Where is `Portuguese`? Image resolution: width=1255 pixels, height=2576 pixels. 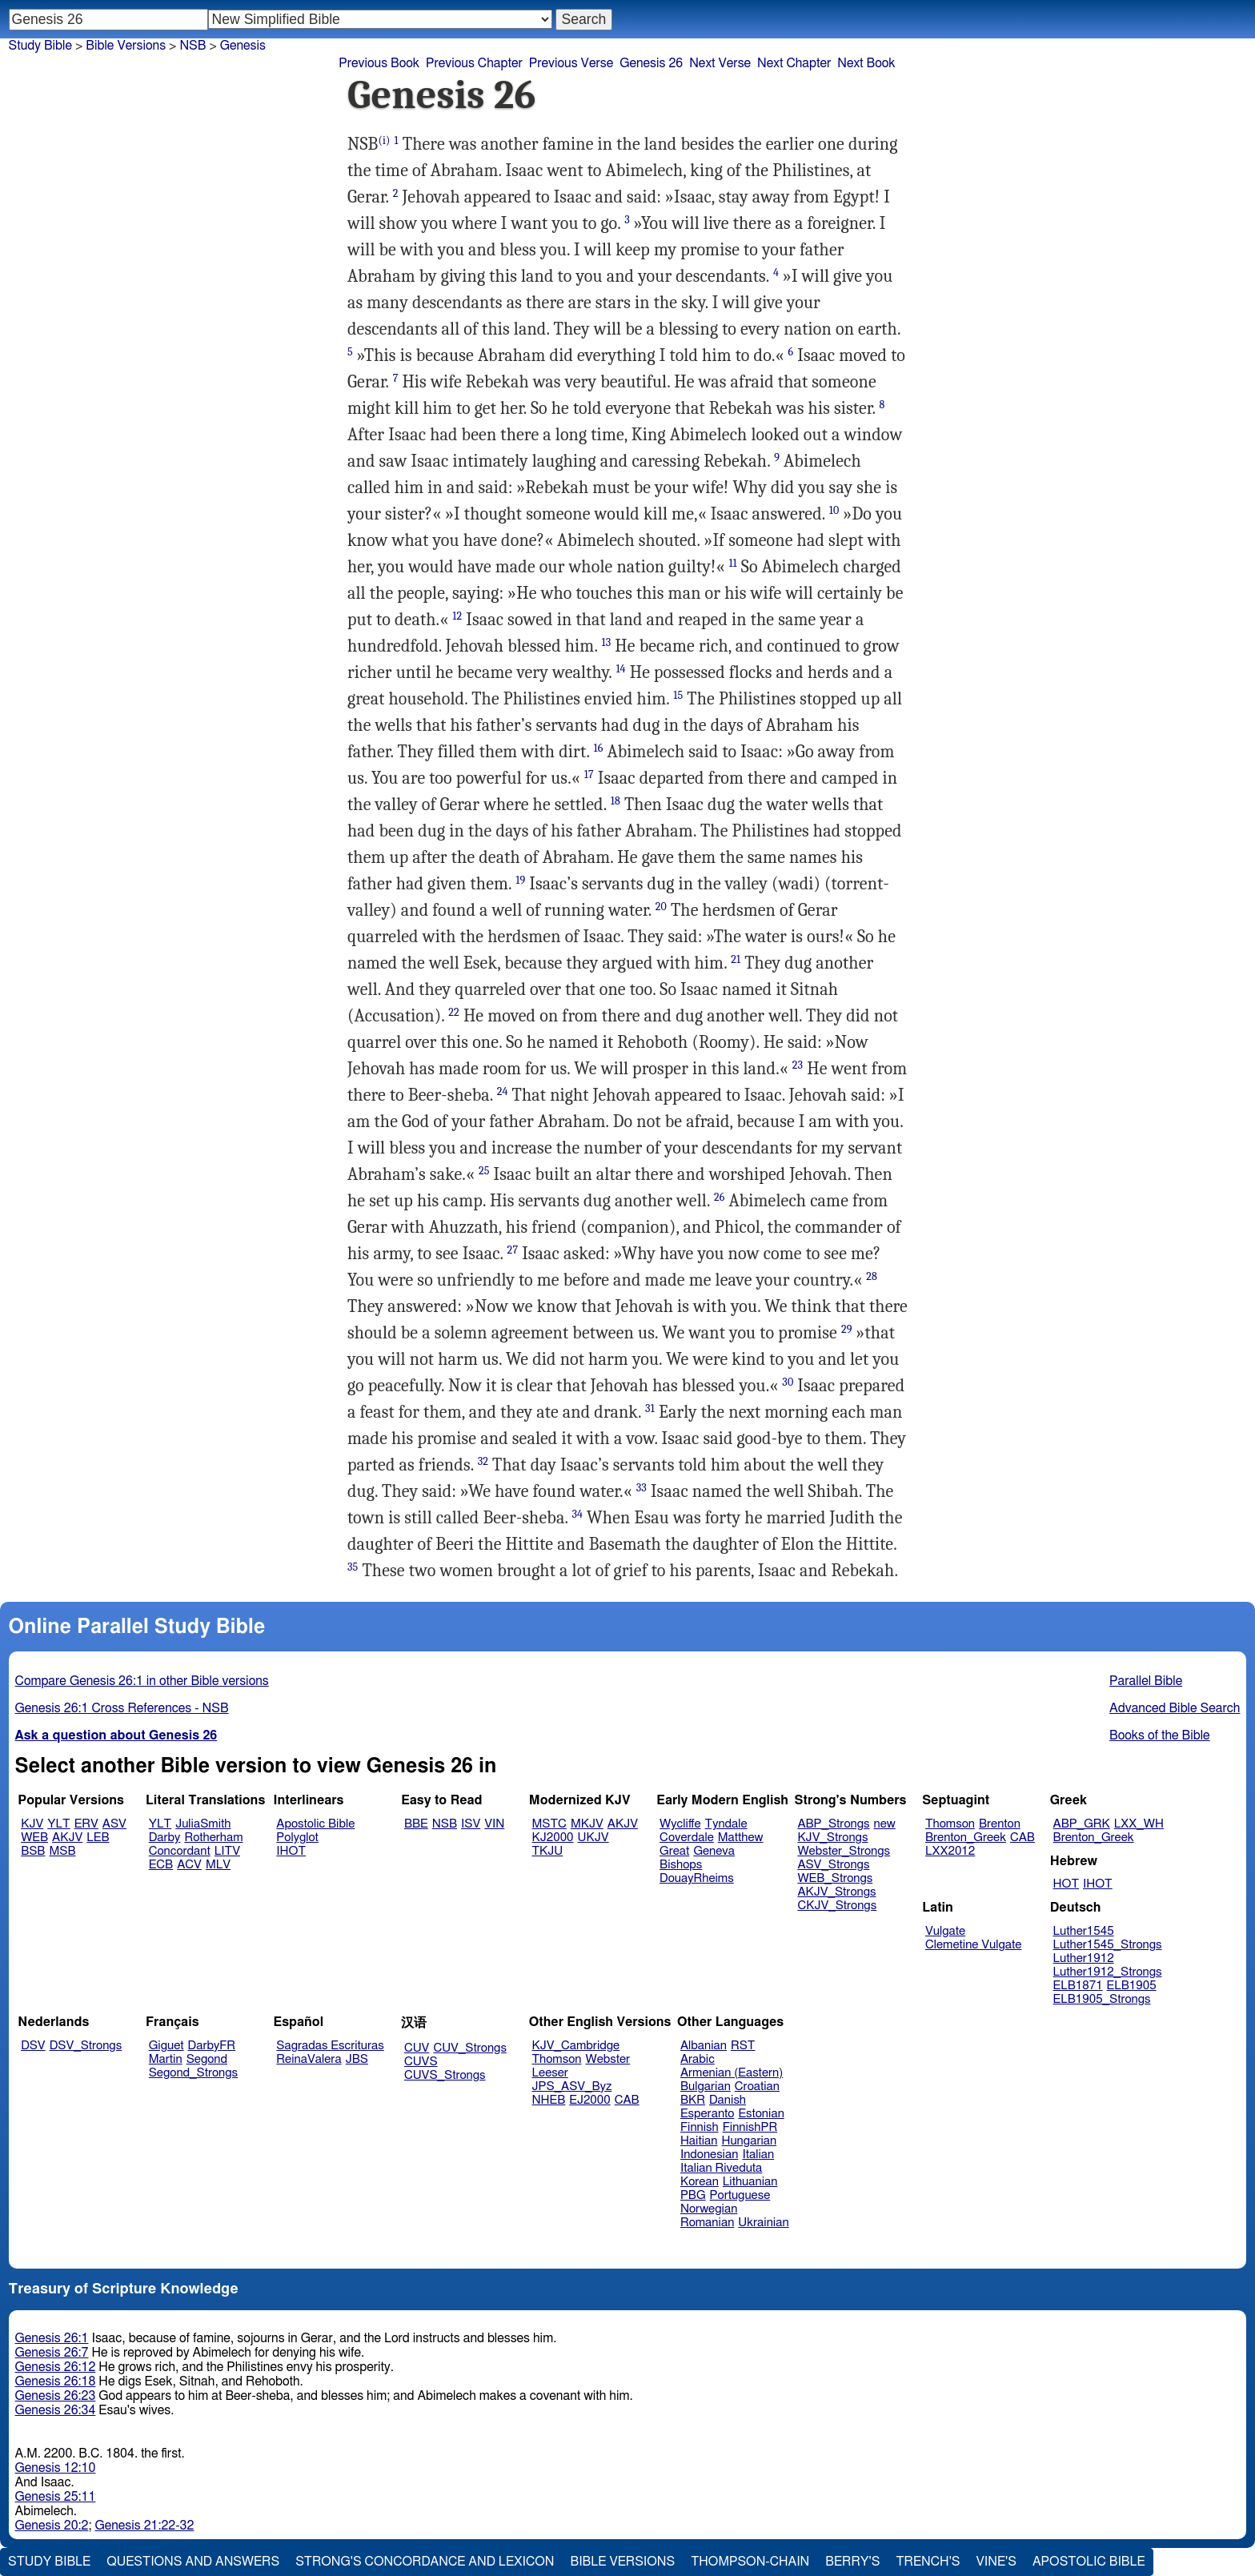
Portuguese is located at coordinates (740, 2195).